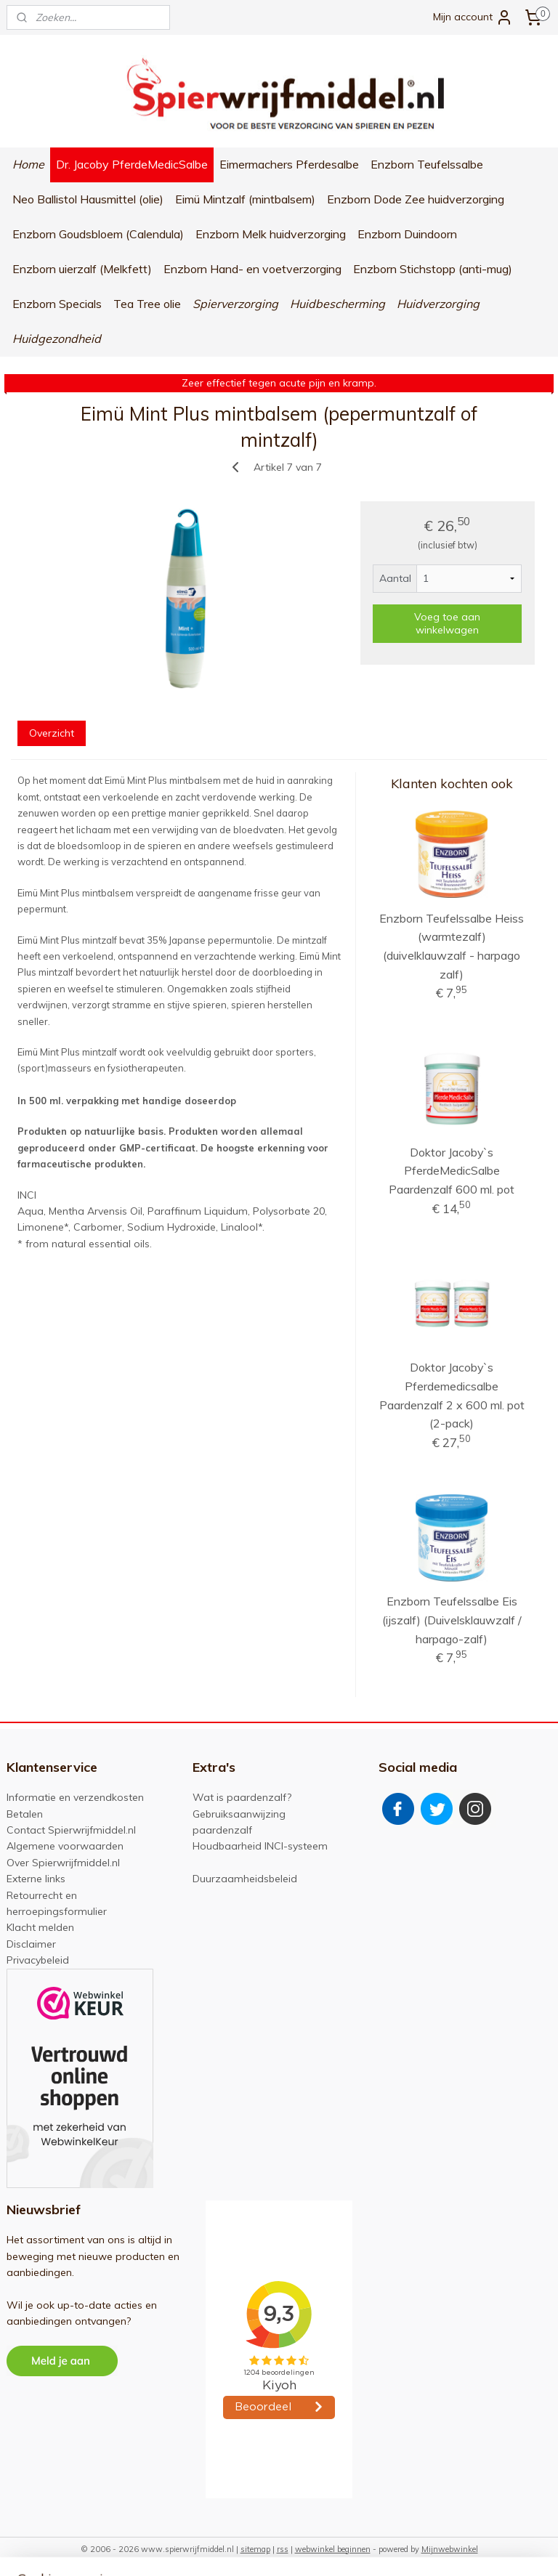 This screenshot has width=558, height=2576. I want to click on Mijn account, so click(473, 17).